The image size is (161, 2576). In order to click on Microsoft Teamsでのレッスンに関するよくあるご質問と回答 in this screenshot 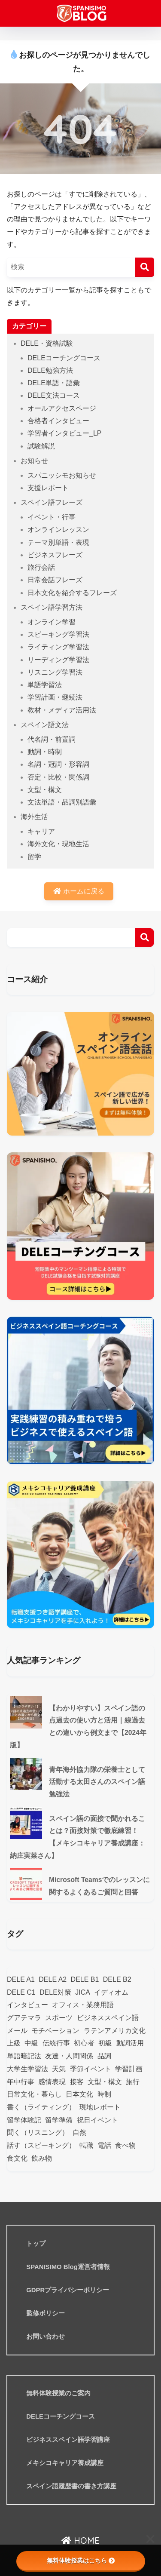, I will do `click(99, 1886)`.